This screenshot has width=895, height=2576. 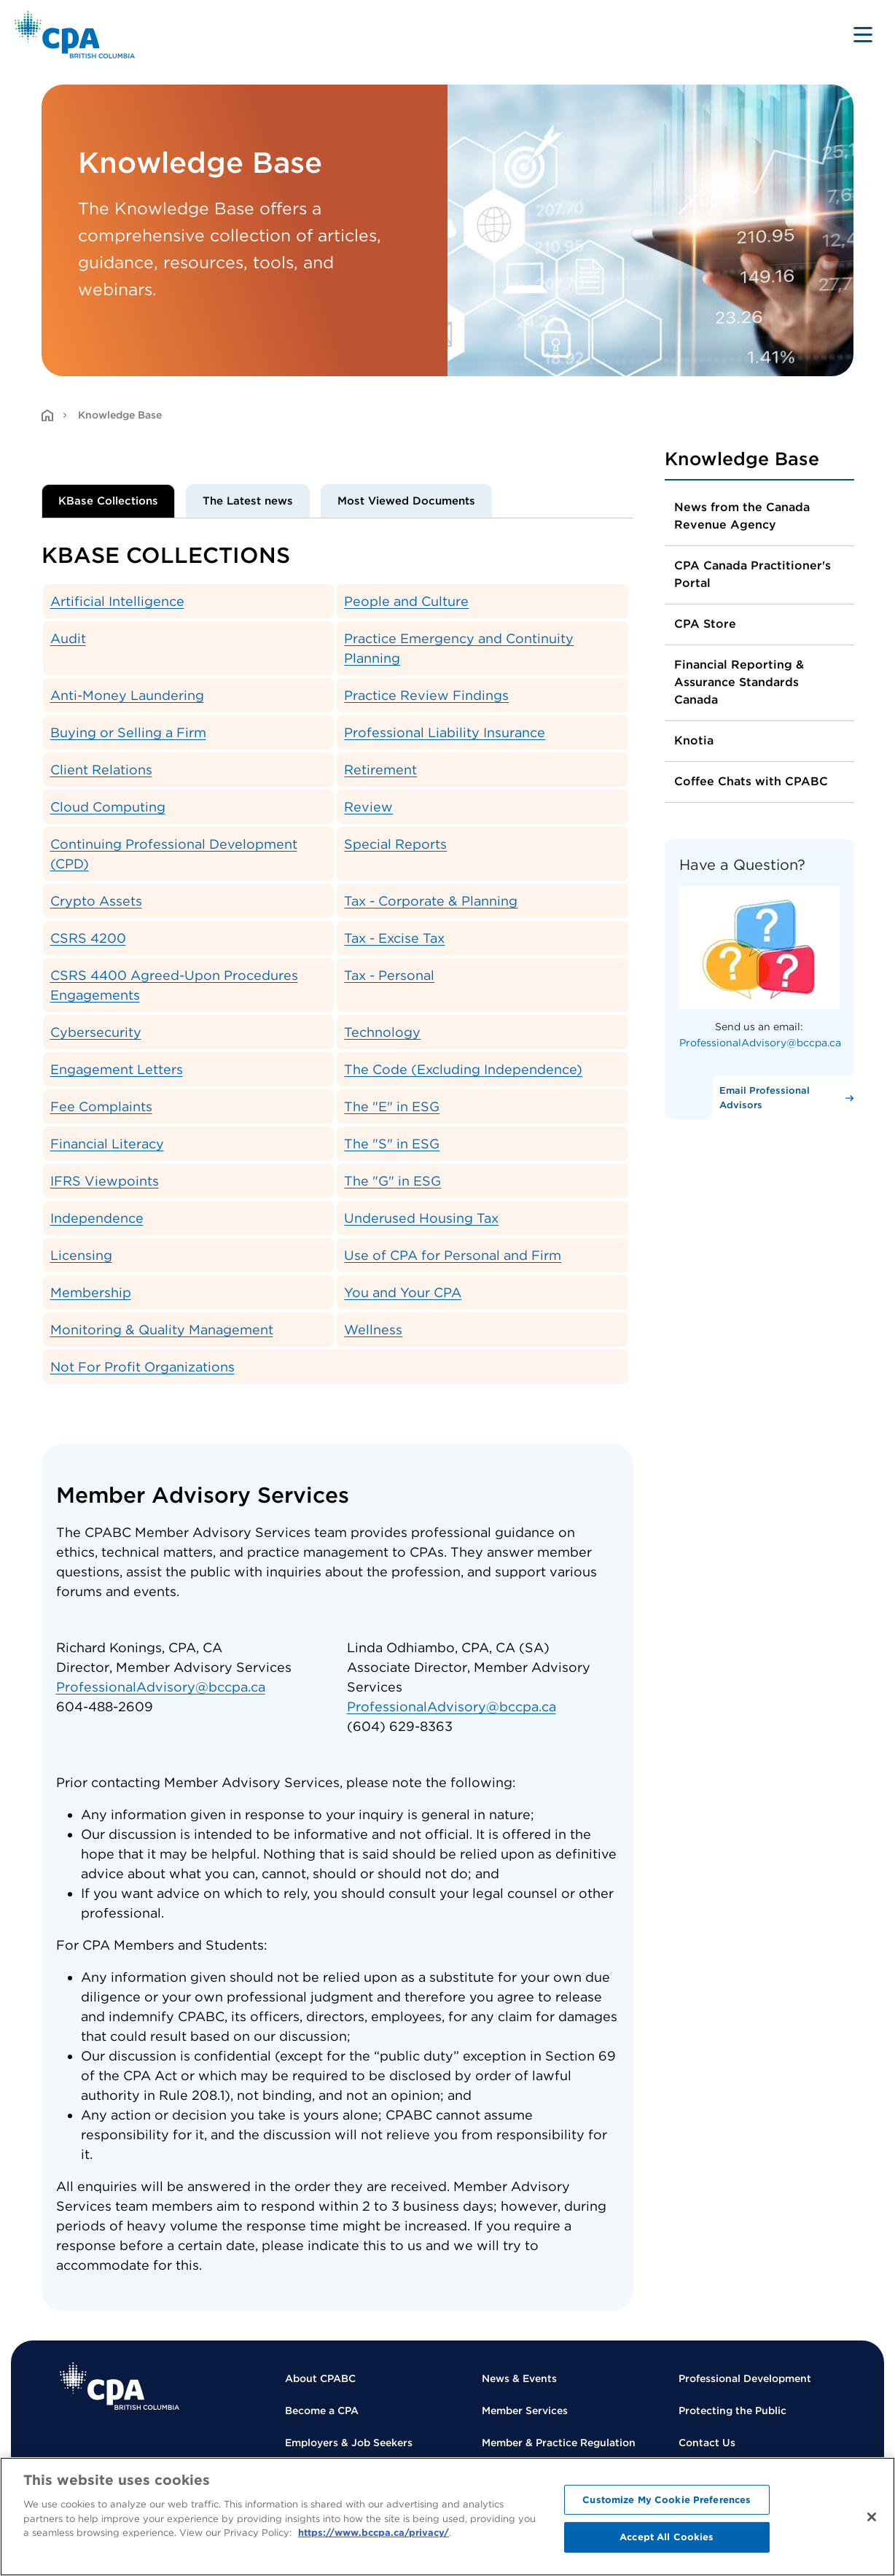 What do you see at coordinates (75, 34) in the screenshot?
I see `[Back to Home Page]` at bounding box center [75, 34].